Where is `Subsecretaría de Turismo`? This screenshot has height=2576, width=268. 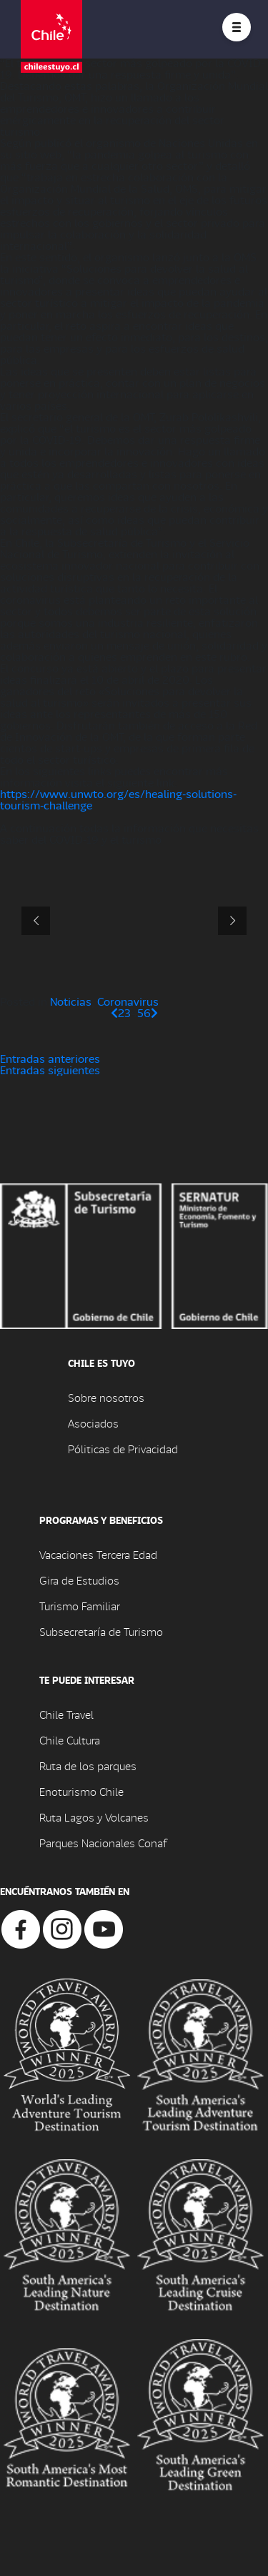
Subsecretaría de Turismo is located at coordinates (101, 1631).